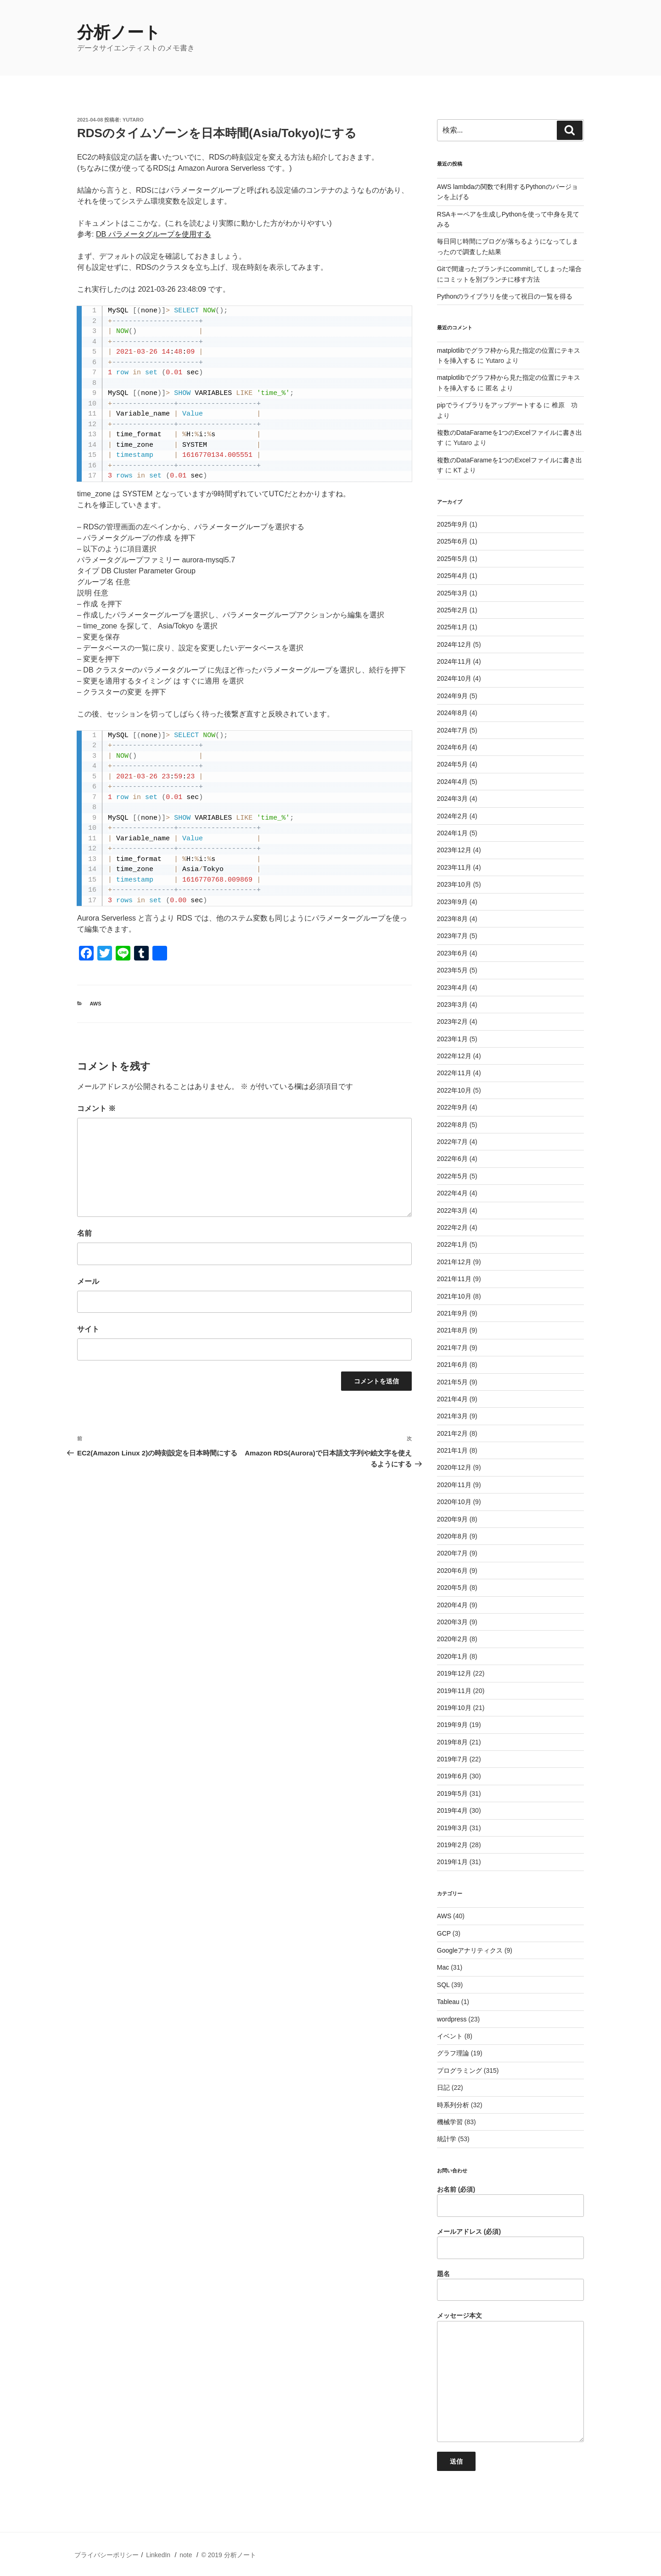 The height and width of the screenshot is (2576, 661). I want to click on 2024年10月, so click(454, 678).